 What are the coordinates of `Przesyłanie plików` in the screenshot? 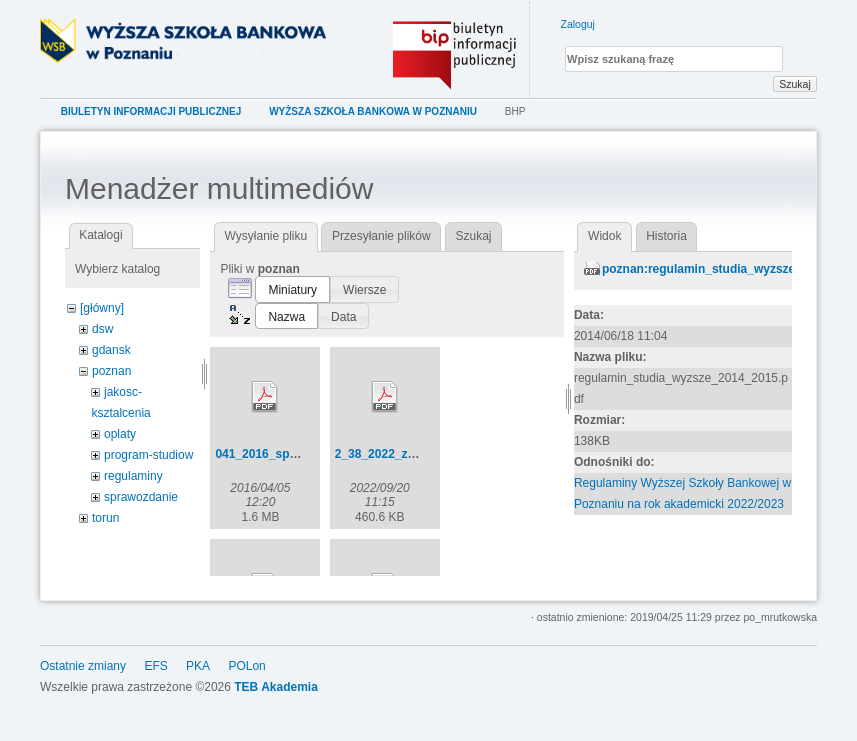 It's located at (381, 236).